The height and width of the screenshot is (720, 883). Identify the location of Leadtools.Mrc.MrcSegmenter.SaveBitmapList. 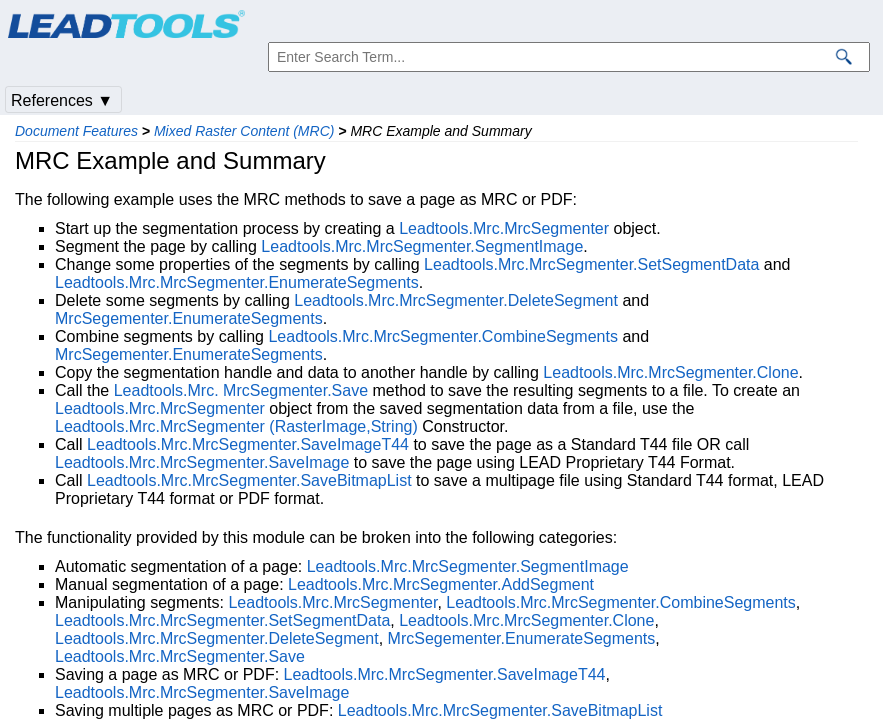
(249, 480).